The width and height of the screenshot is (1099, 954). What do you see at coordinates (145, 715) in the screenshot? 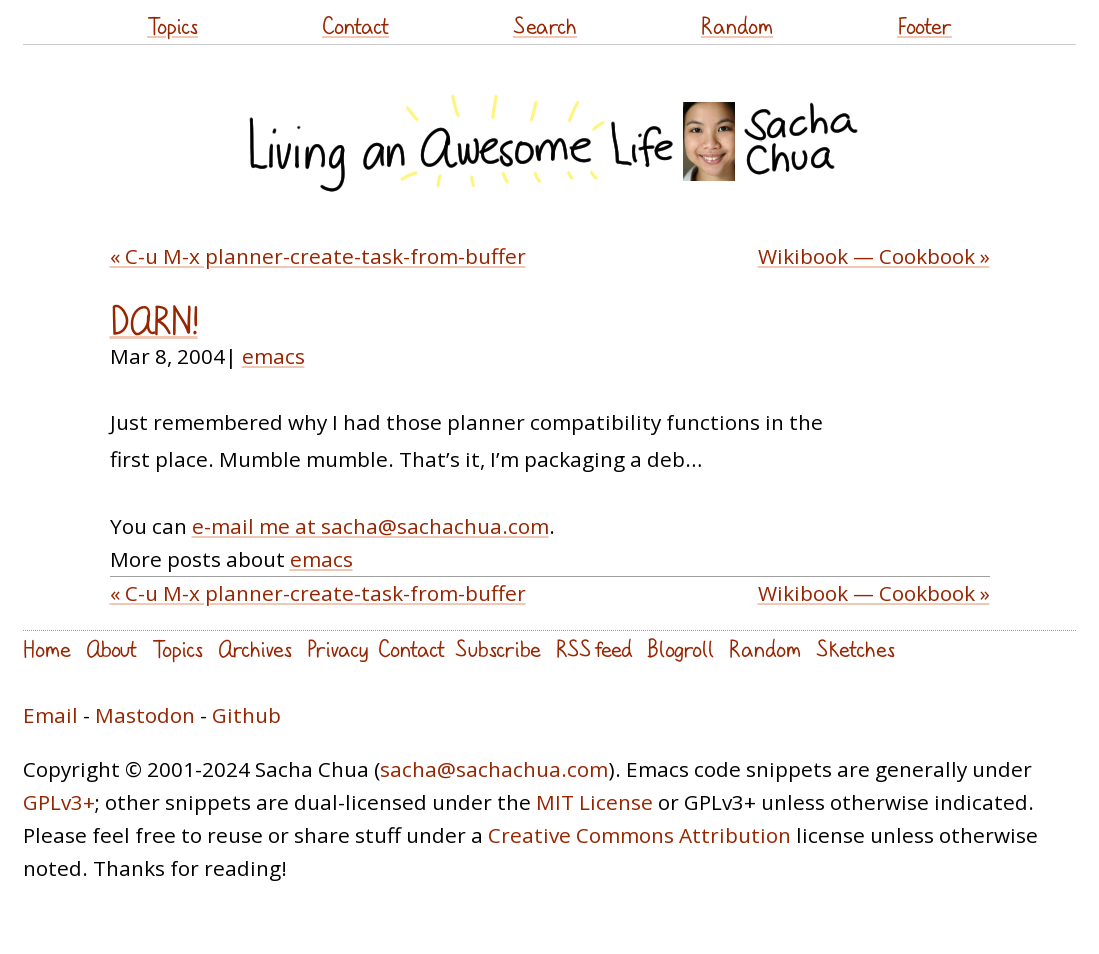
I see `Mastodon` at bounding box center [145, 715].